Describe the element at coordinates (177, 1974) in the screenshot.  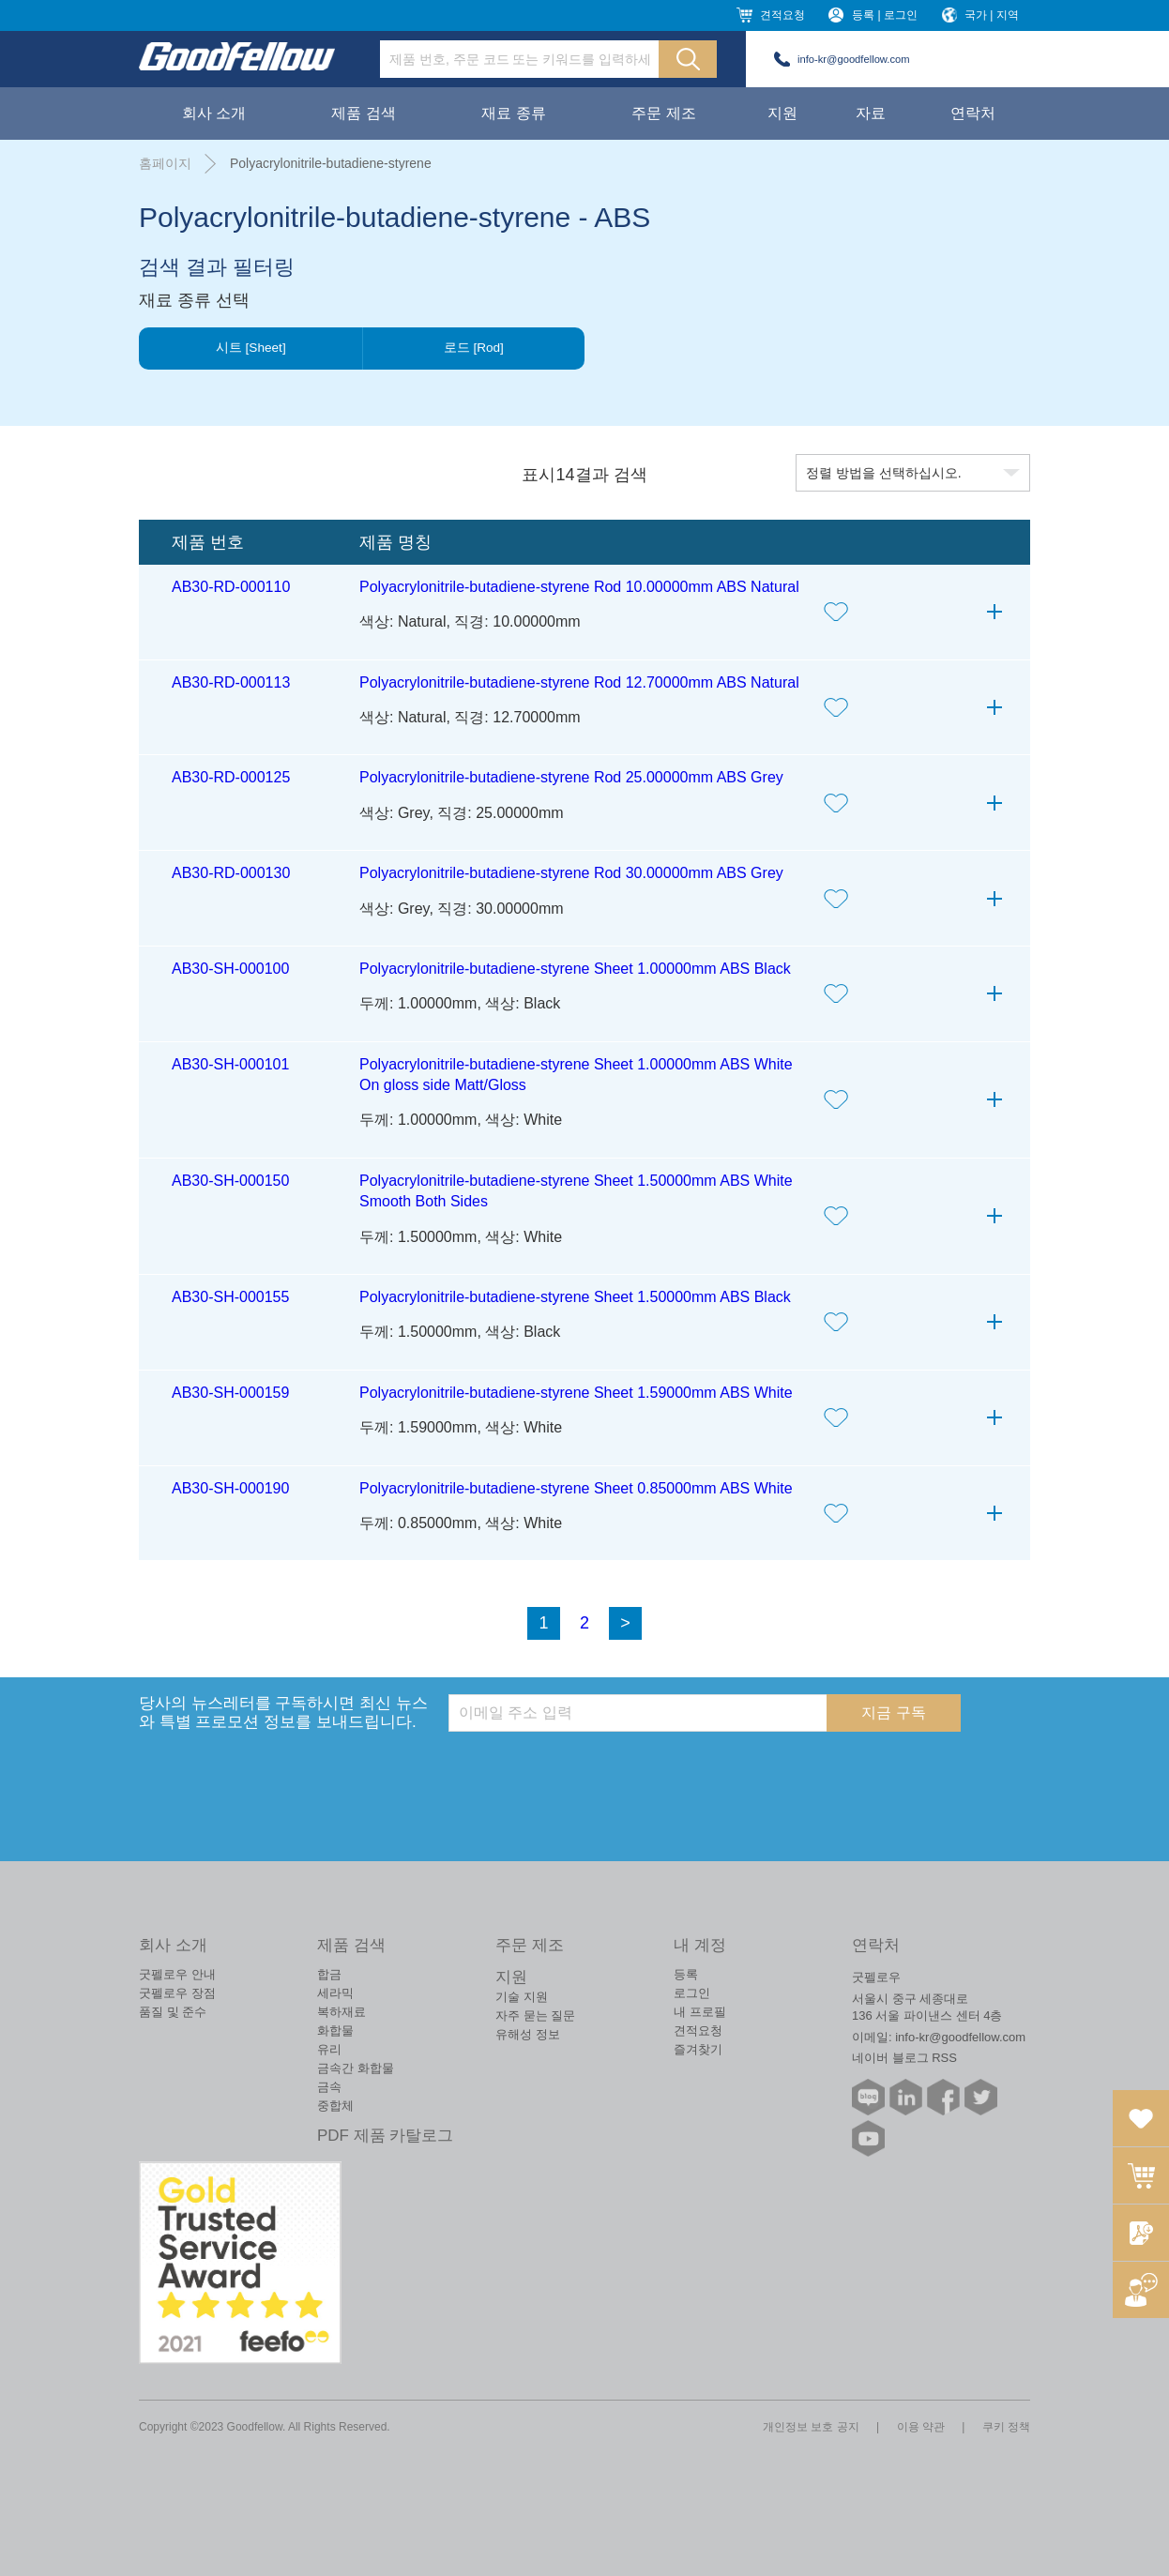
I see `굿펠로우 안내` at that location.